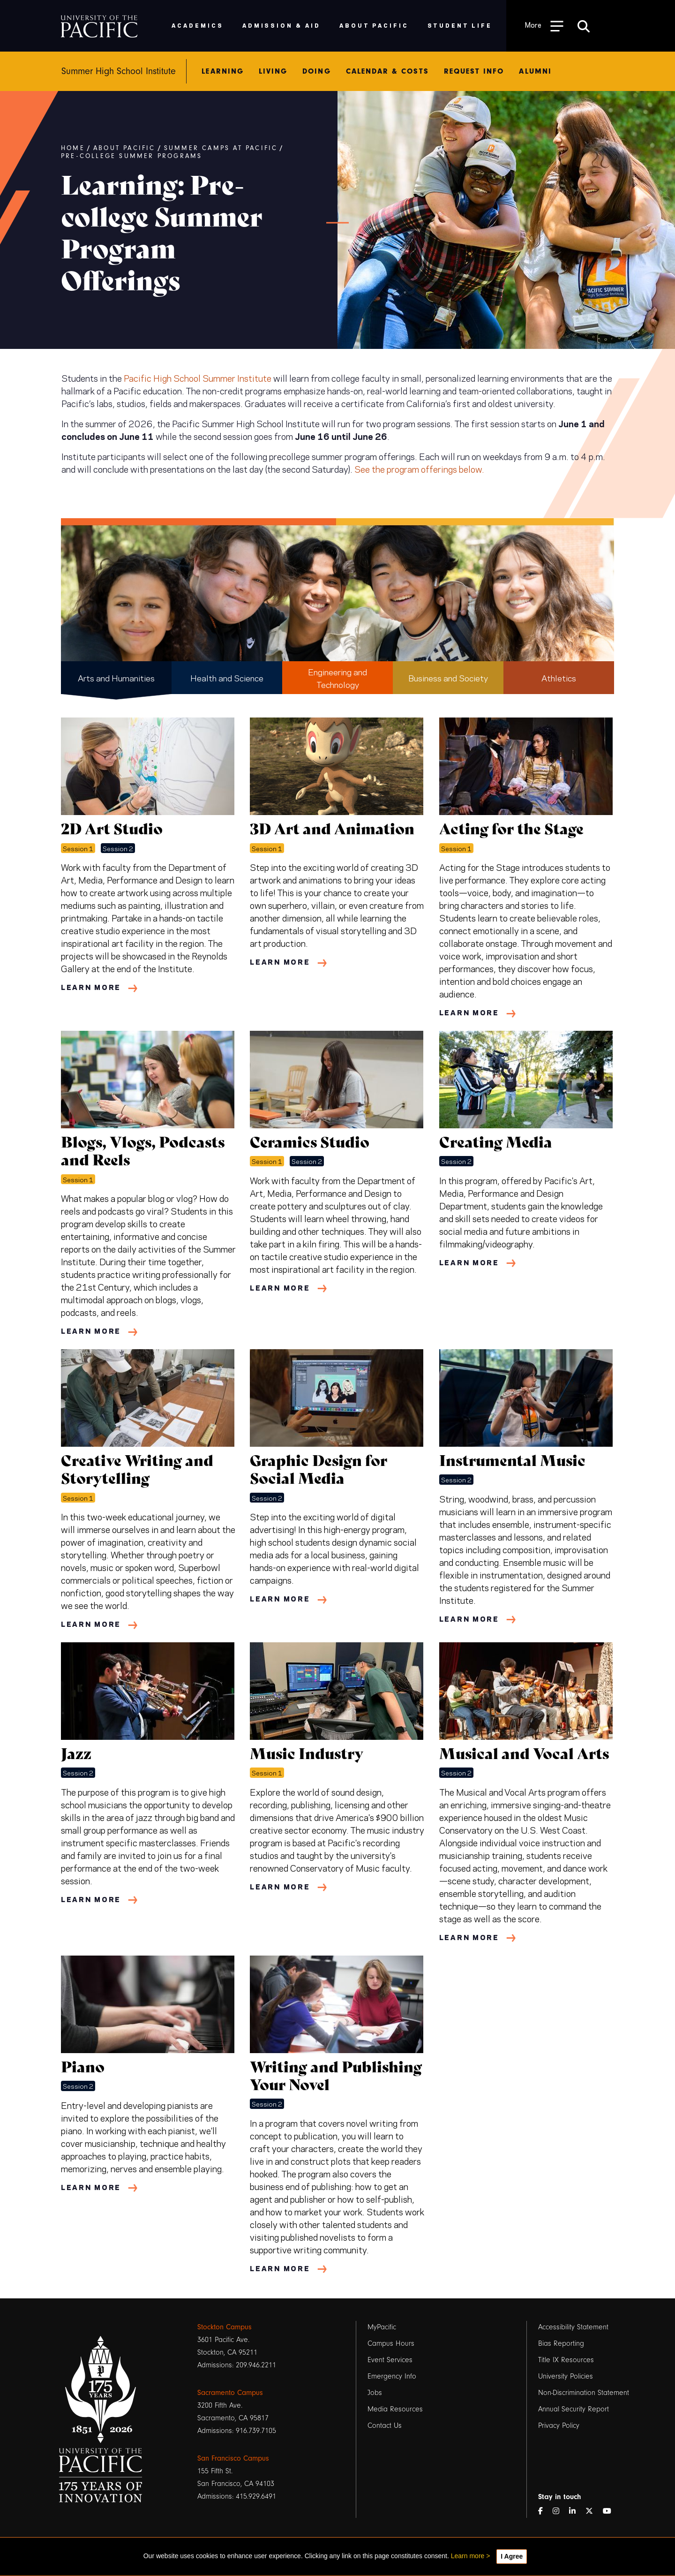 Image resolution: width=675 pixels, height=2576 pixels. I want to click on Academics [menuitem], so click(198, 25).